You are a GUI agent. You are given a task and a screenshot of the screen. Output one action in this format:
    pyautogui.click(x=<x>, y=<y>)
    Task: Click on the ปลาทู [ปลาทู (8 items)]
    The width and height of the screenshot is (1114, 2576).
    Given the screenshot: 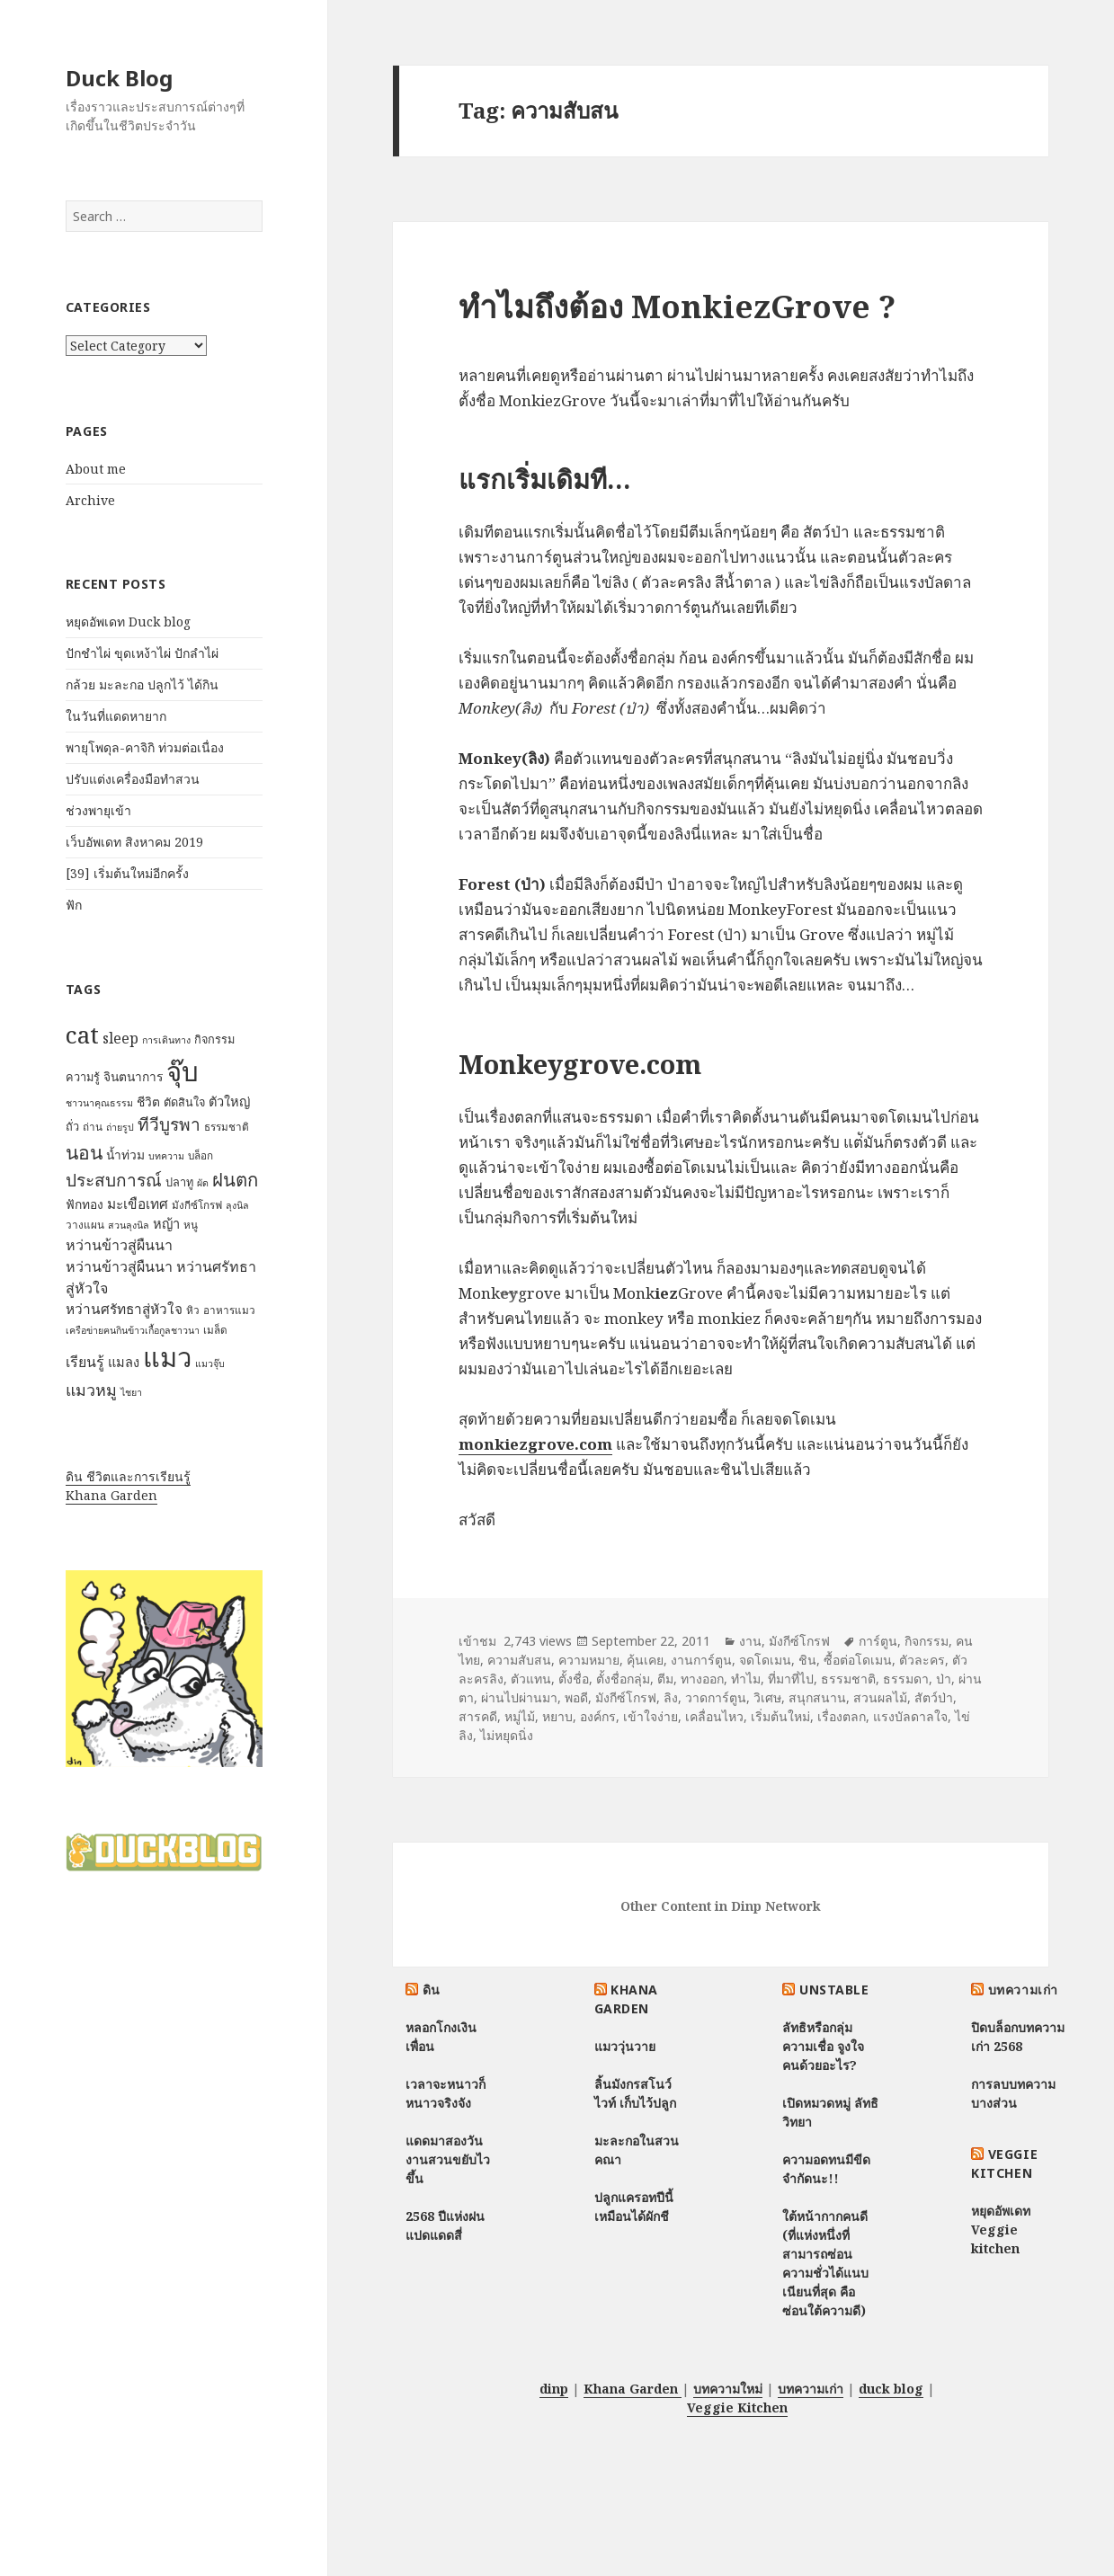 What is the action you would take?
    pyautogui.click(x=179, y=1182)
    